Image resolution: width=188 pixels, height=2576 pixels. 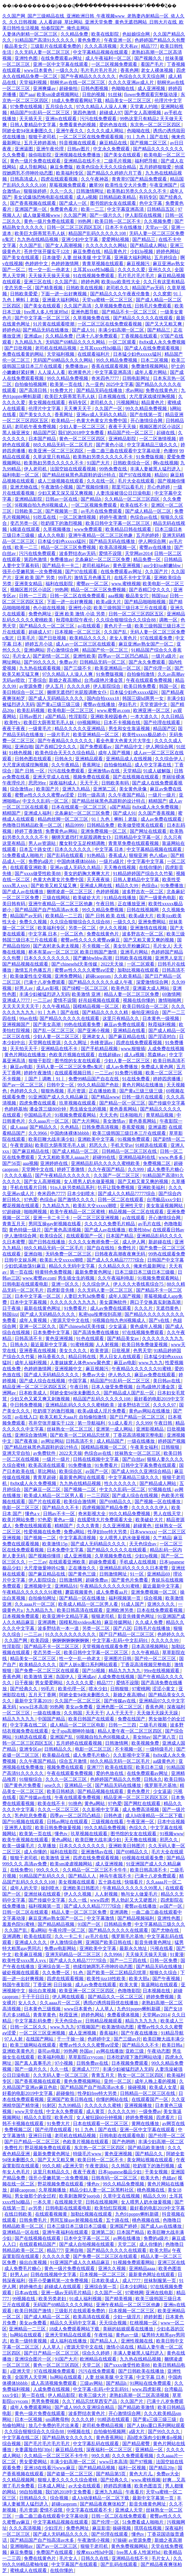 I want to click on 黄色亚洲视频, so click(x=127, y=565).